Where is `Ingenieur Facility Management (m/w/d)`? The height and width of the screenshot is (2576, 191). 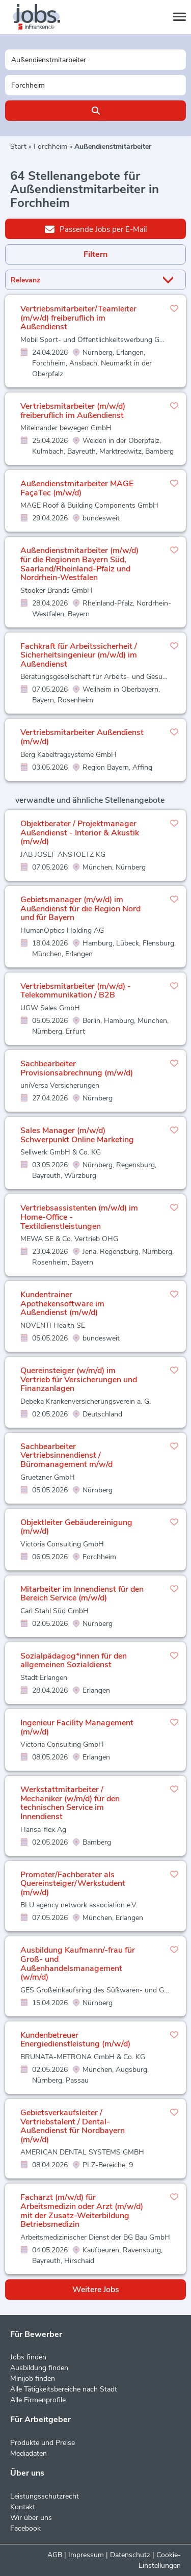
Ingenieur Facility Management (m/w/d) is located at coordinates (76, 1727).